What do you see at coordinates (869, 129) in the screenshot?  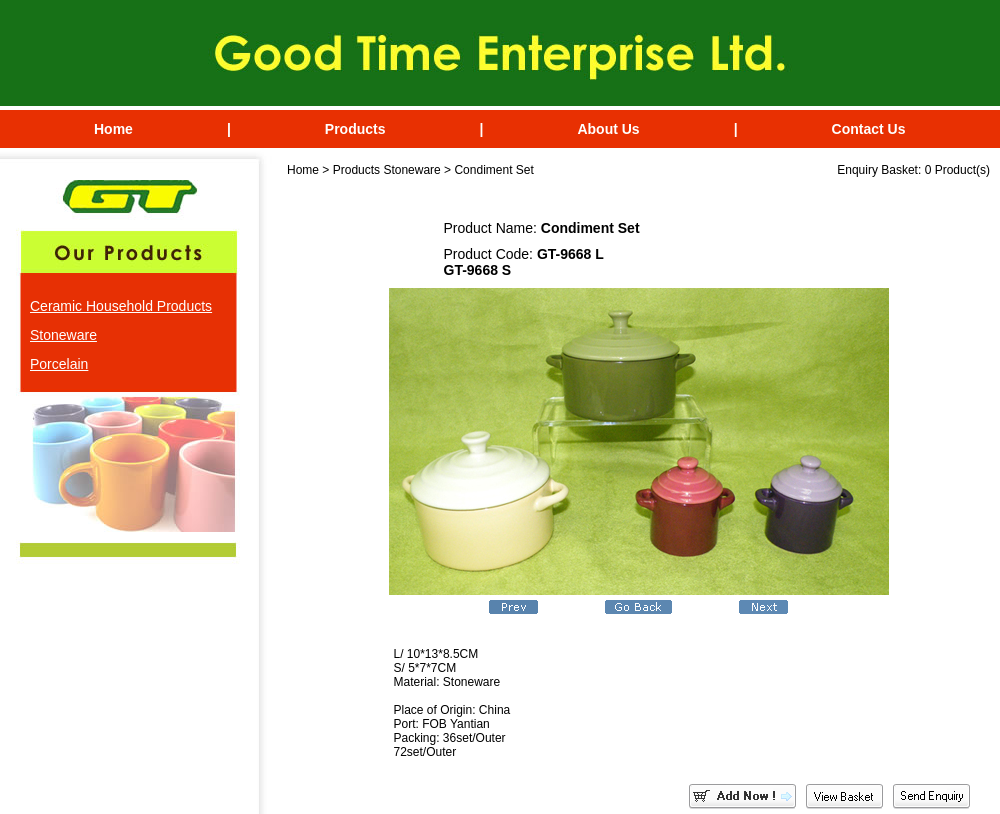 I see `Contact Us` at bounding box center [869, 129].